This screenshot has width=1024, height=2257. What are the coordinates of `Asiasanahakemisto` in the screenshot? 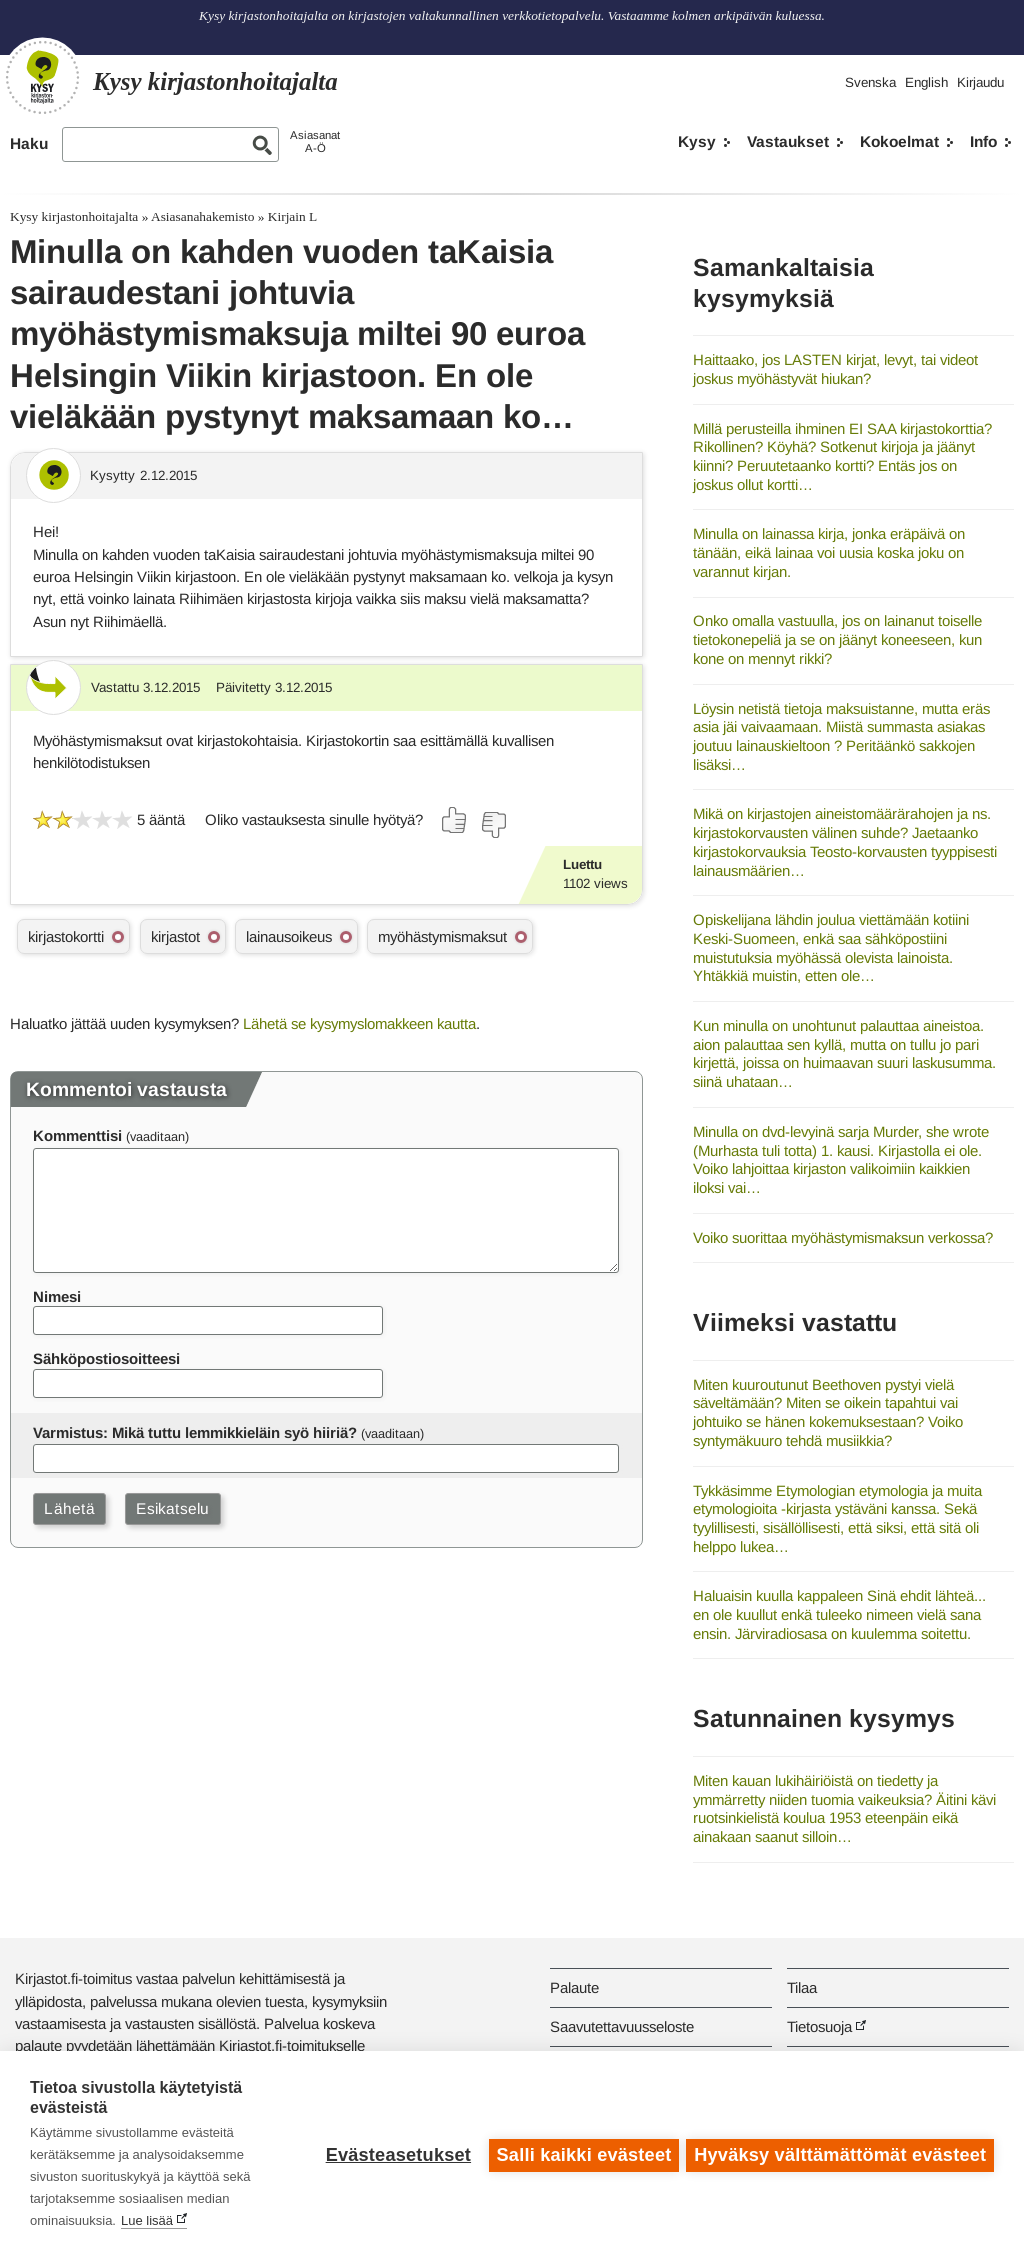 It's located at (202, 216).